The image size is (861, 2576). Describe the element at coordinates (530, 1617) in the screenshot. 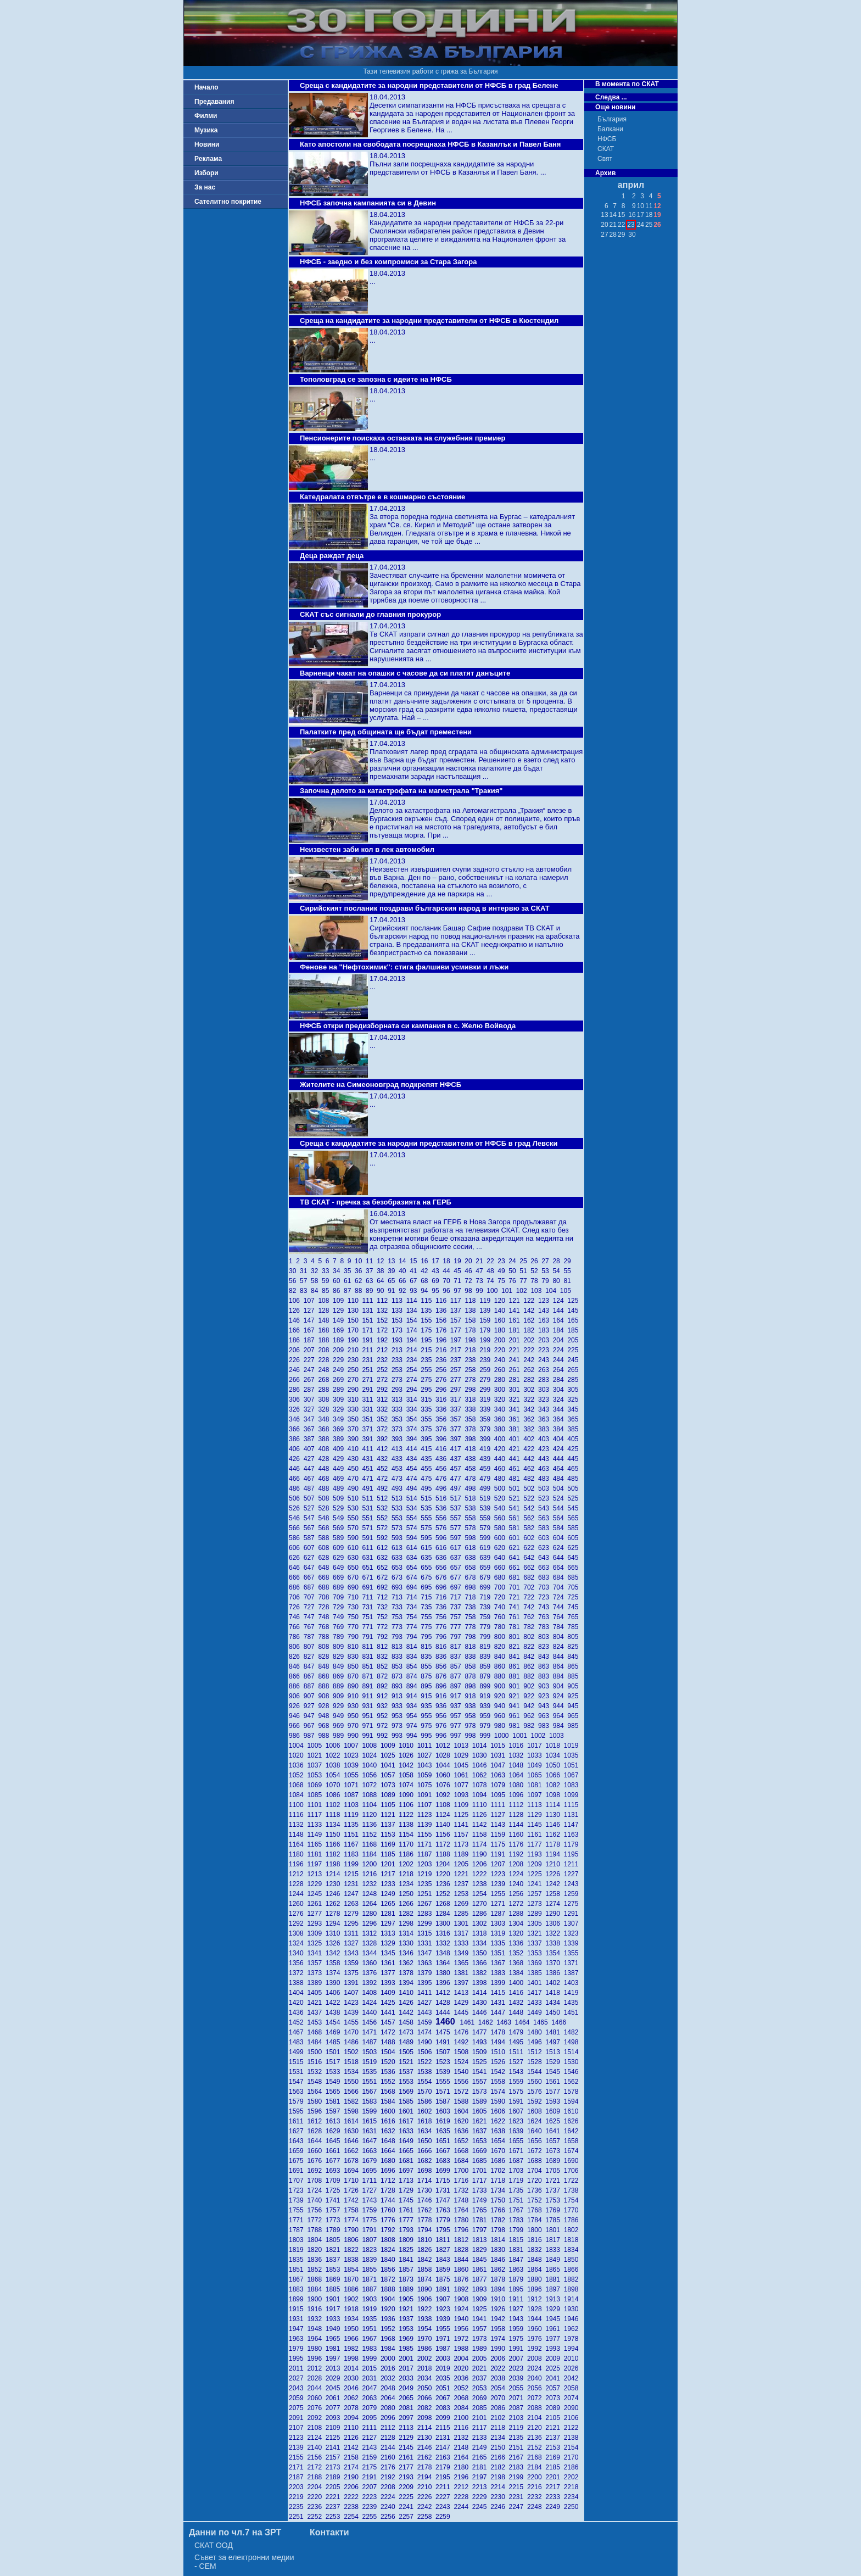

I see `762` at that location.